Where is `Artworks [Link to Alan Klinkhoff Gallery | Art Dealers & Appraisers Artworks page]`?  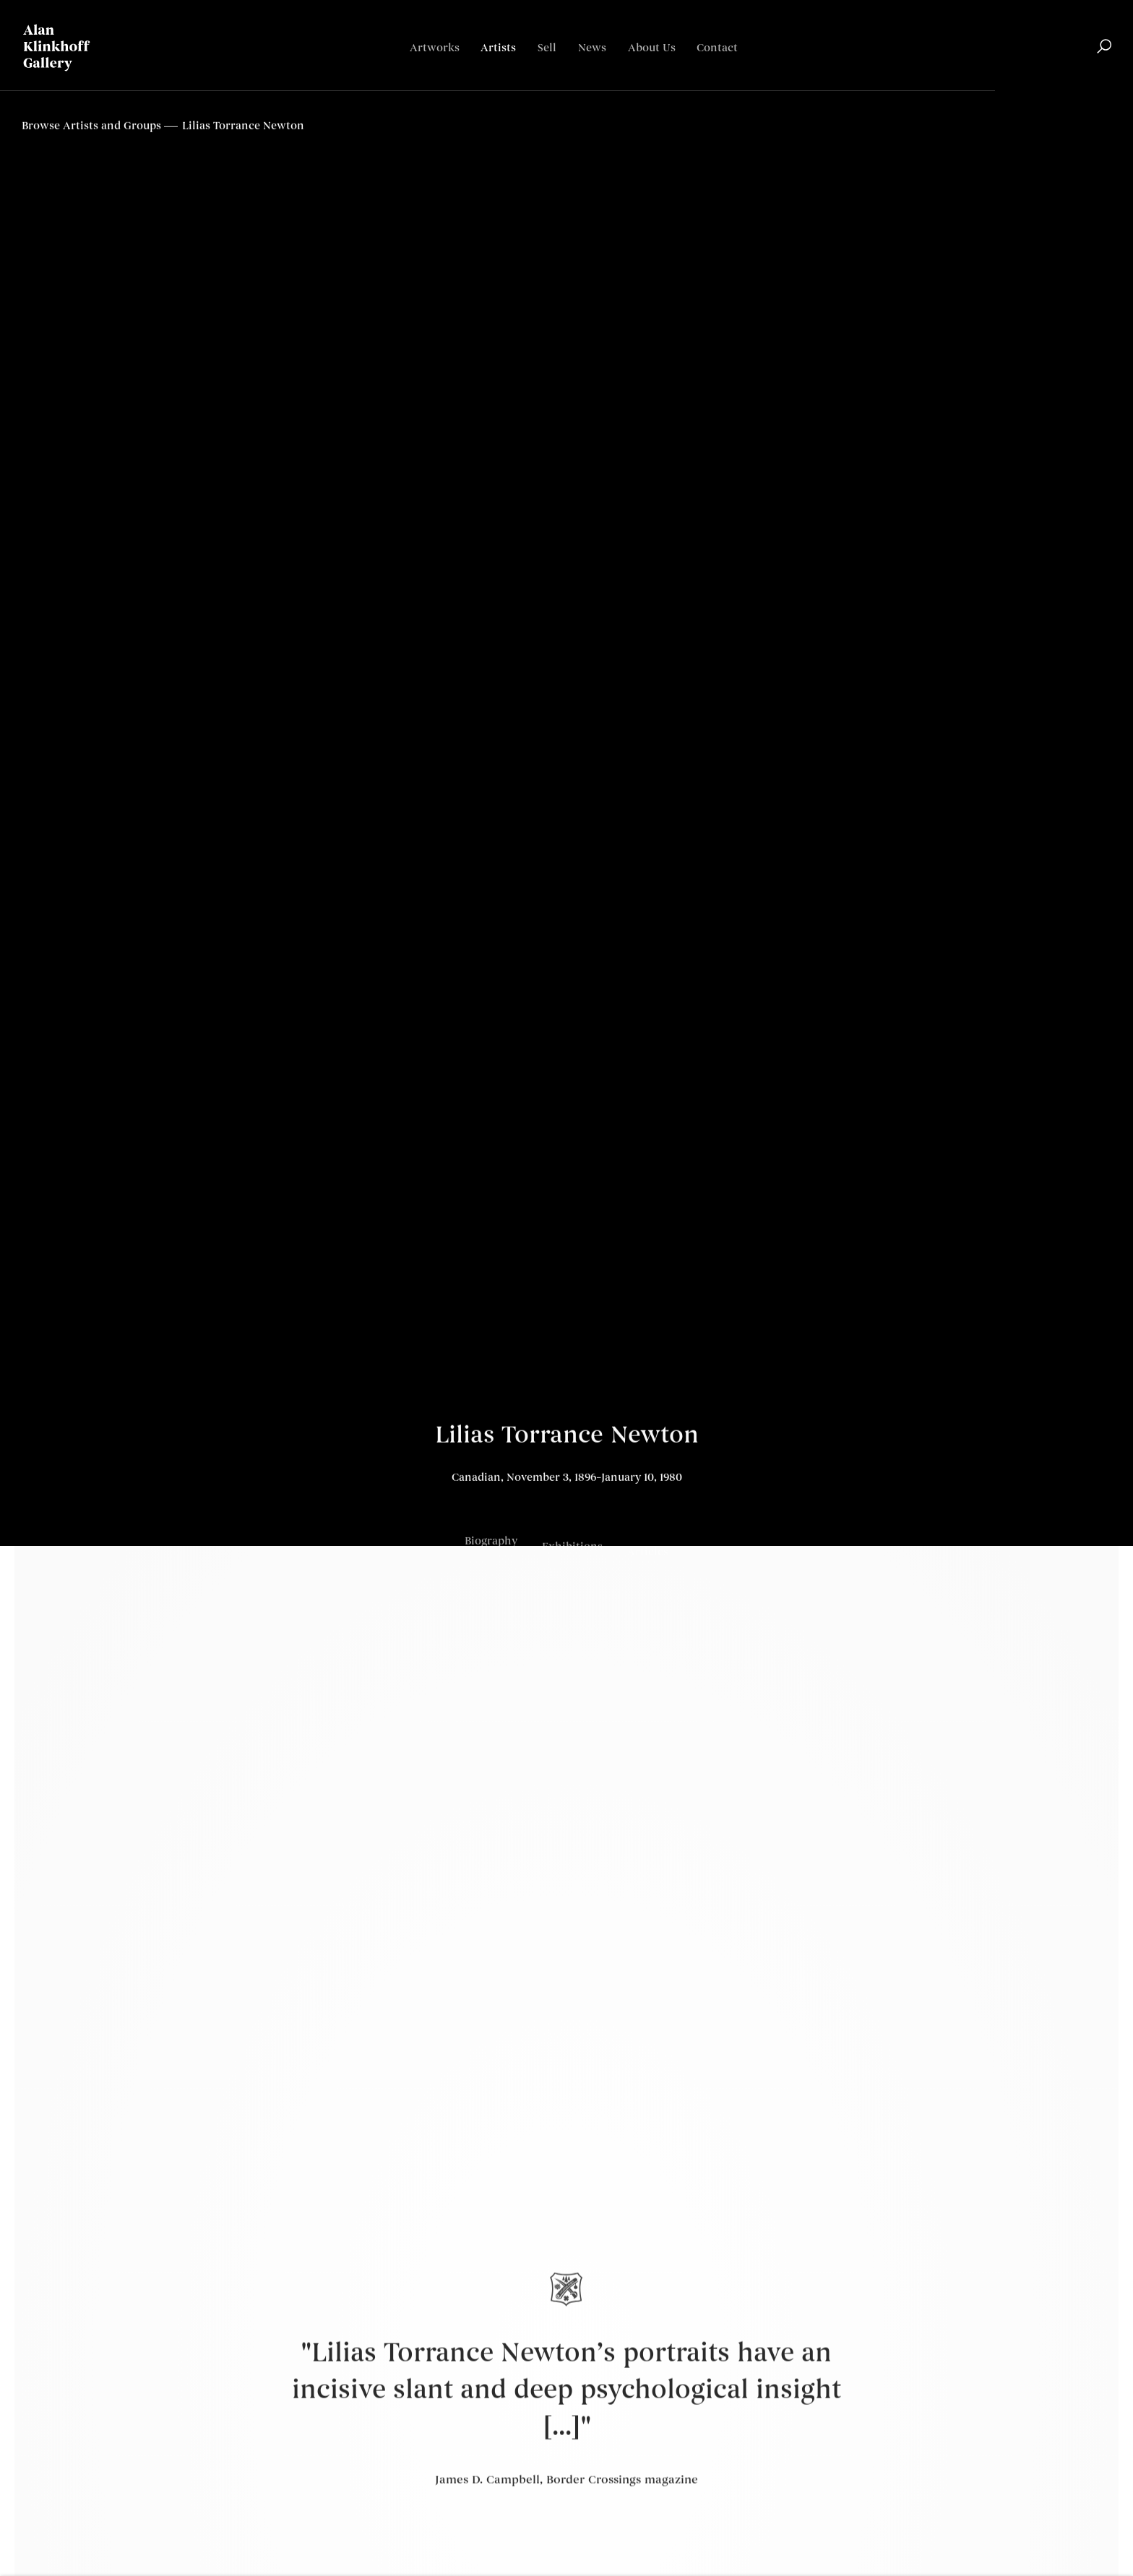 Artworks [Link to Alan Klinkhoff Gallery | Art Dealers & Appraisers Artworks page] is located at coordinates (435, 48).